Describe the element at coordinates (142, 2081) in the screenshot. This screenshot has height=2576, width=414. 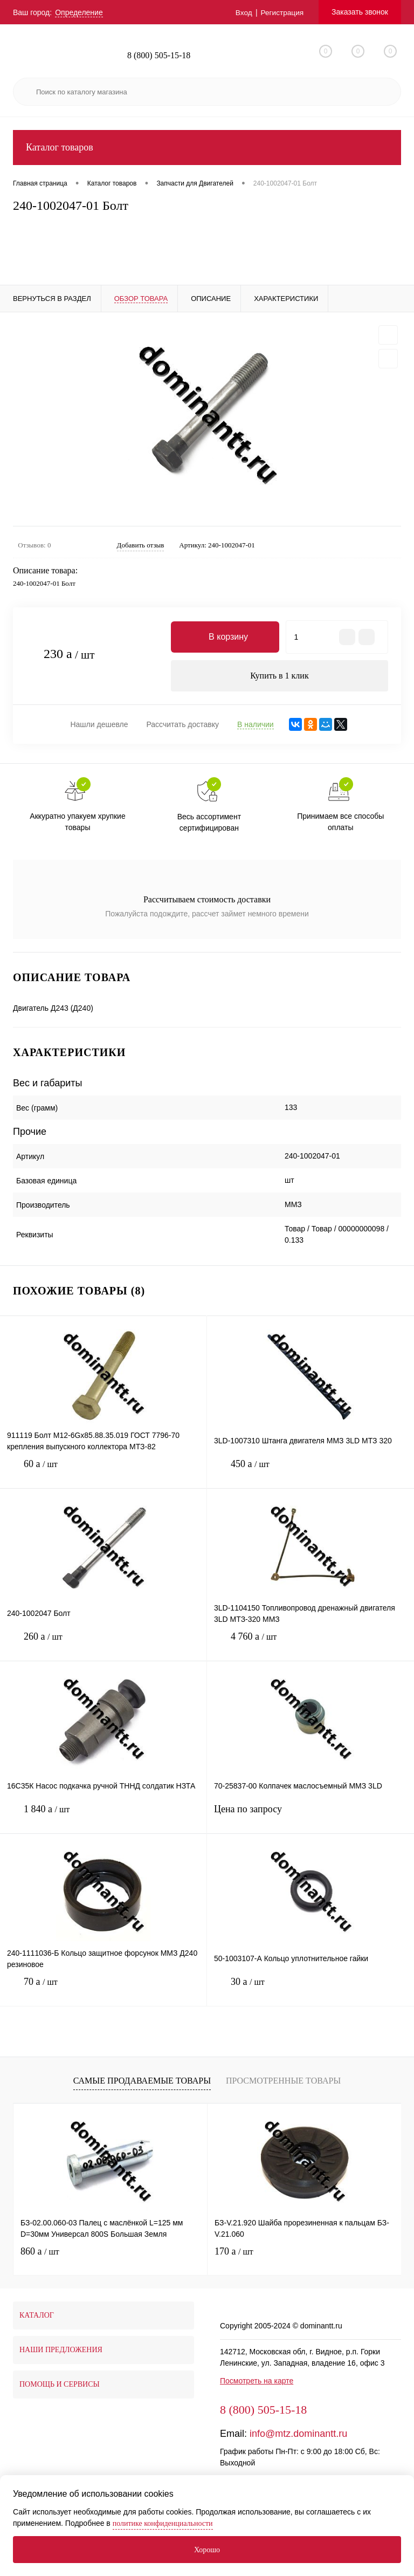
I see `Самые продаваемые товары` at that location.